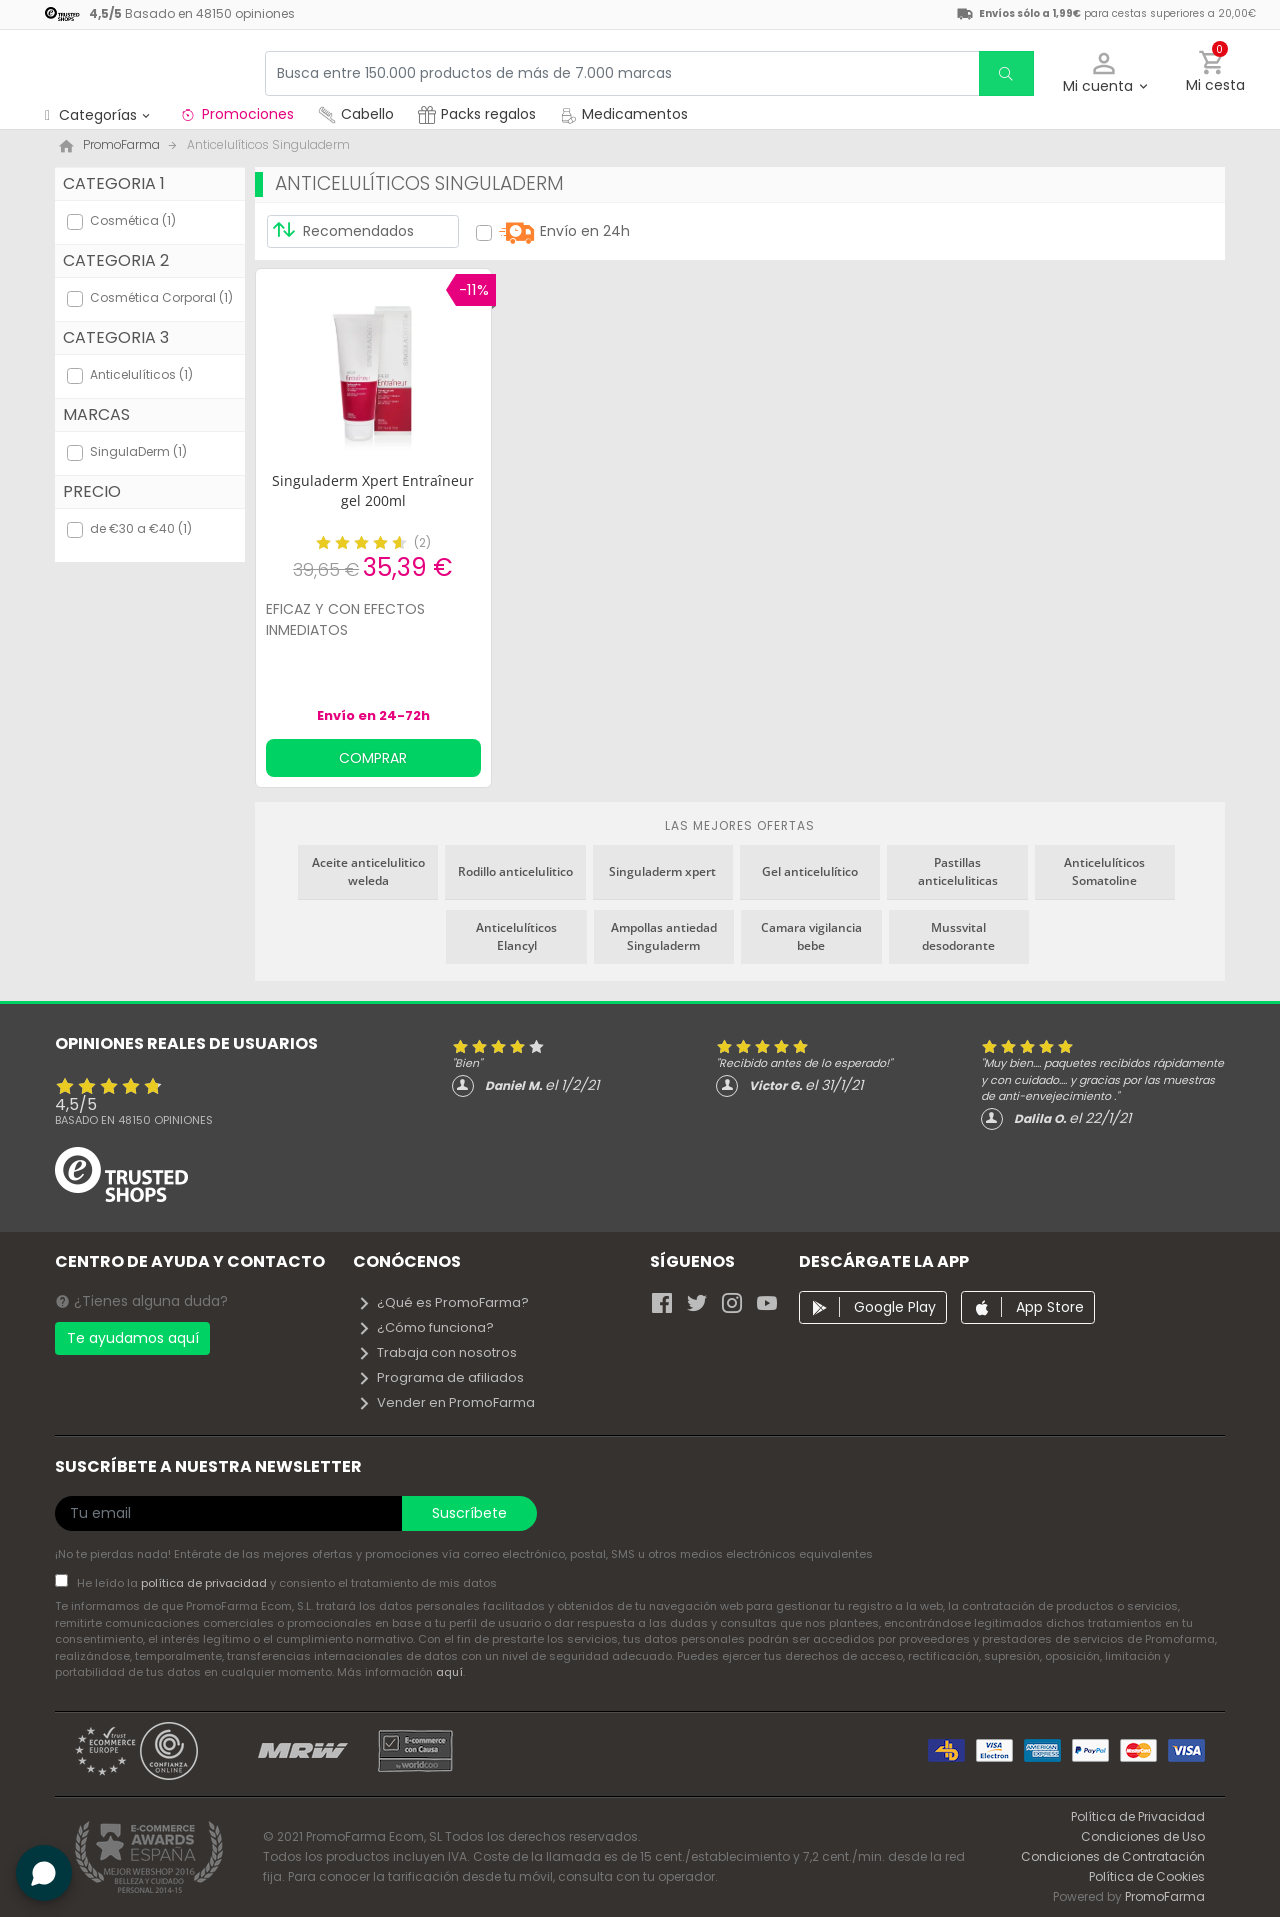 This screenshot has width=1280, height=1917. I want to click on Pastillas anticeluliticas, so click(958, 871).